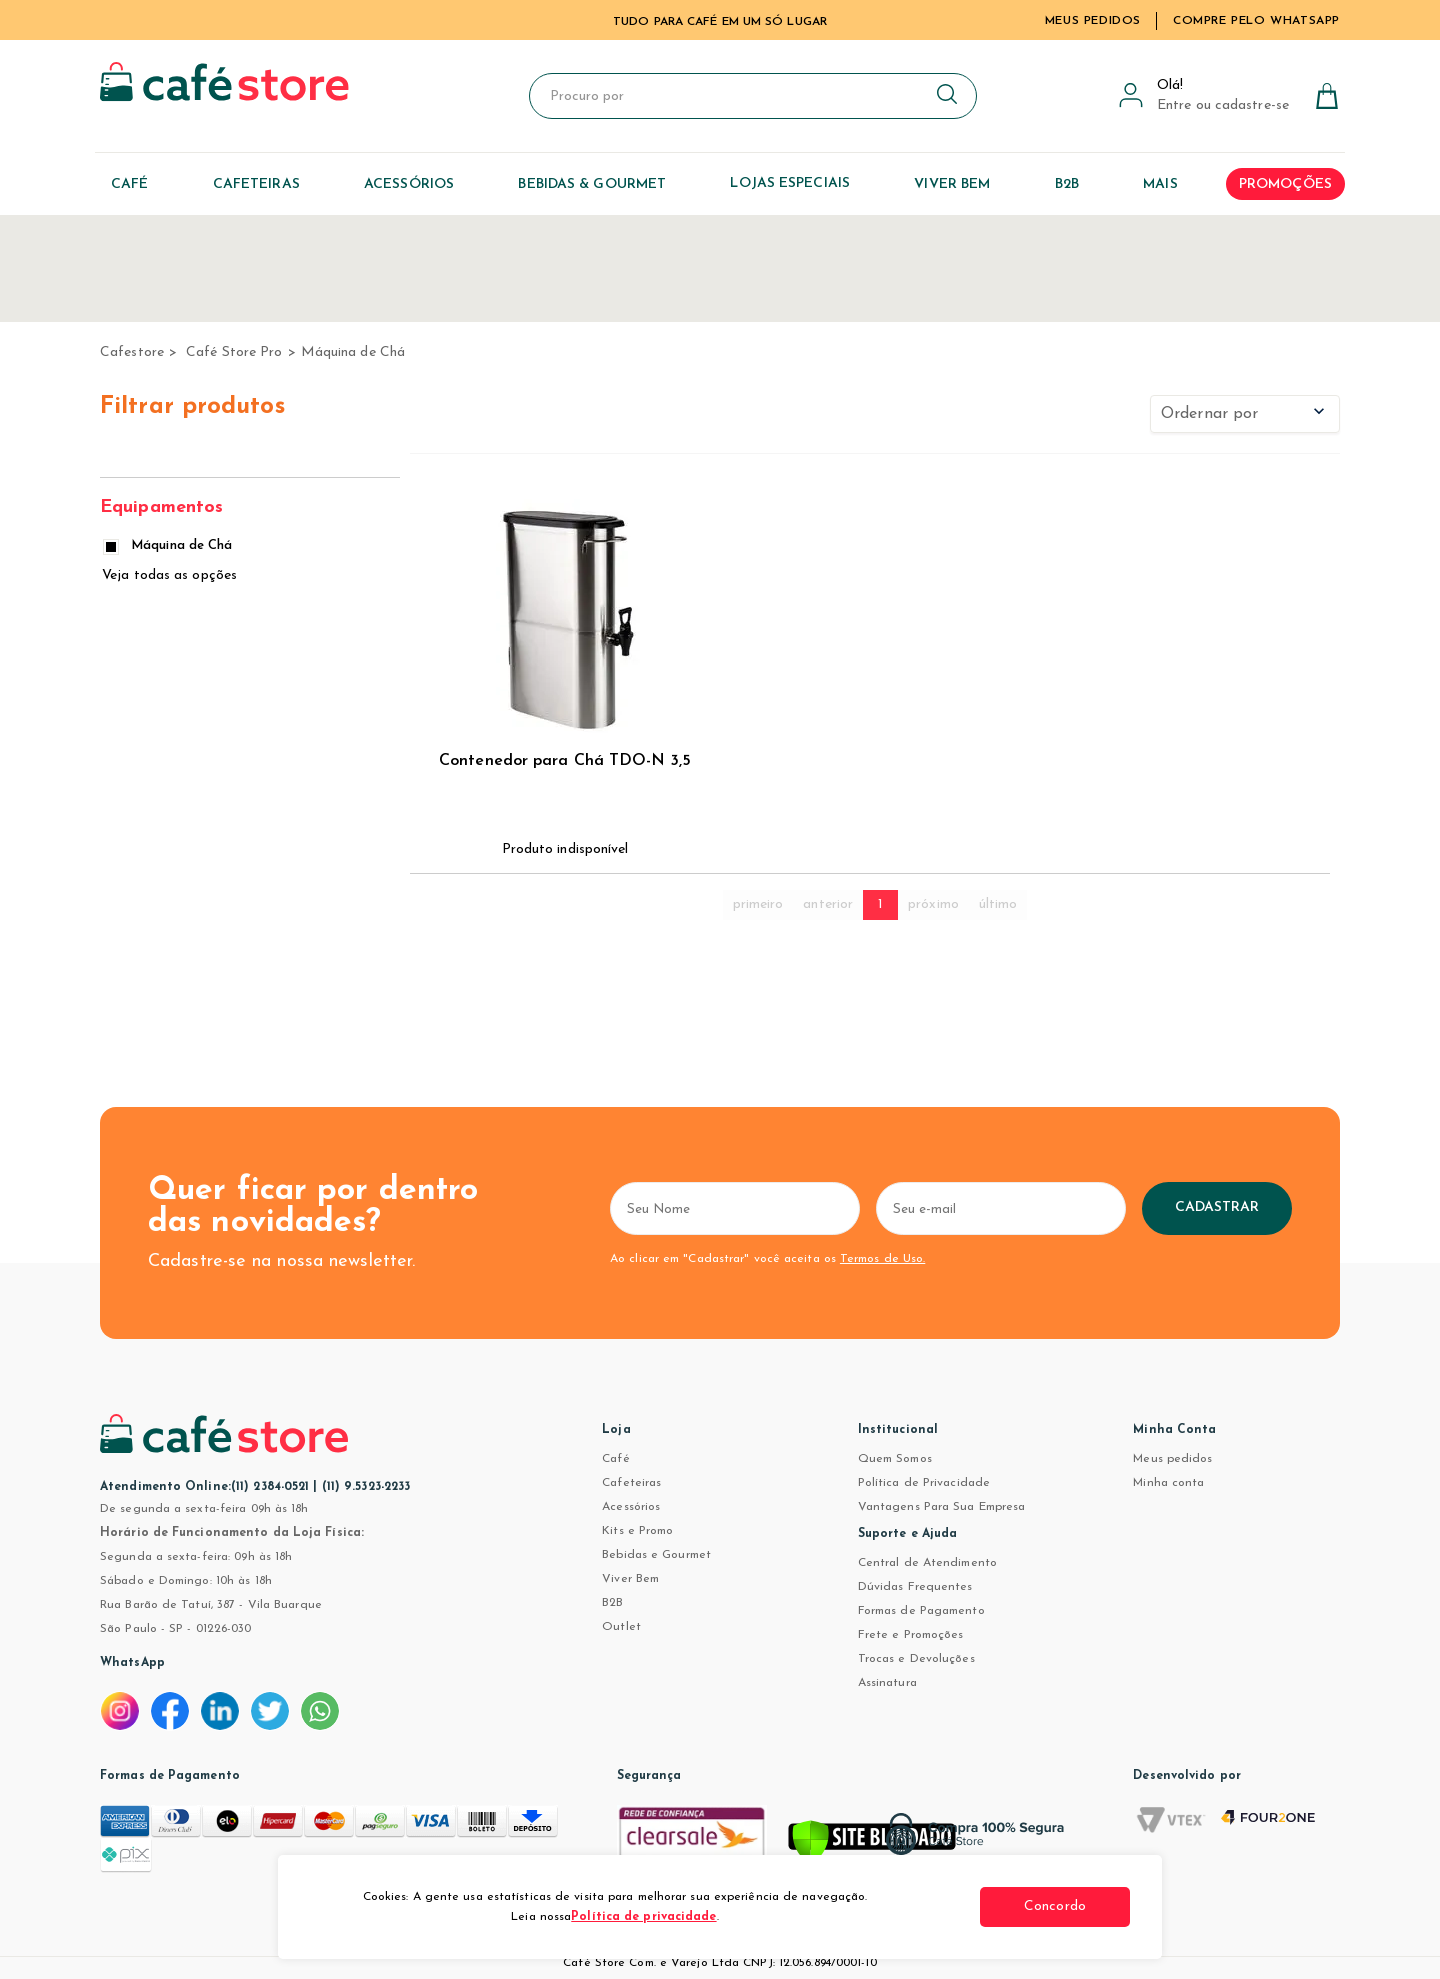 The image size is (1440, 1979). I want to click on Quem Somos, so click(895, 1459).